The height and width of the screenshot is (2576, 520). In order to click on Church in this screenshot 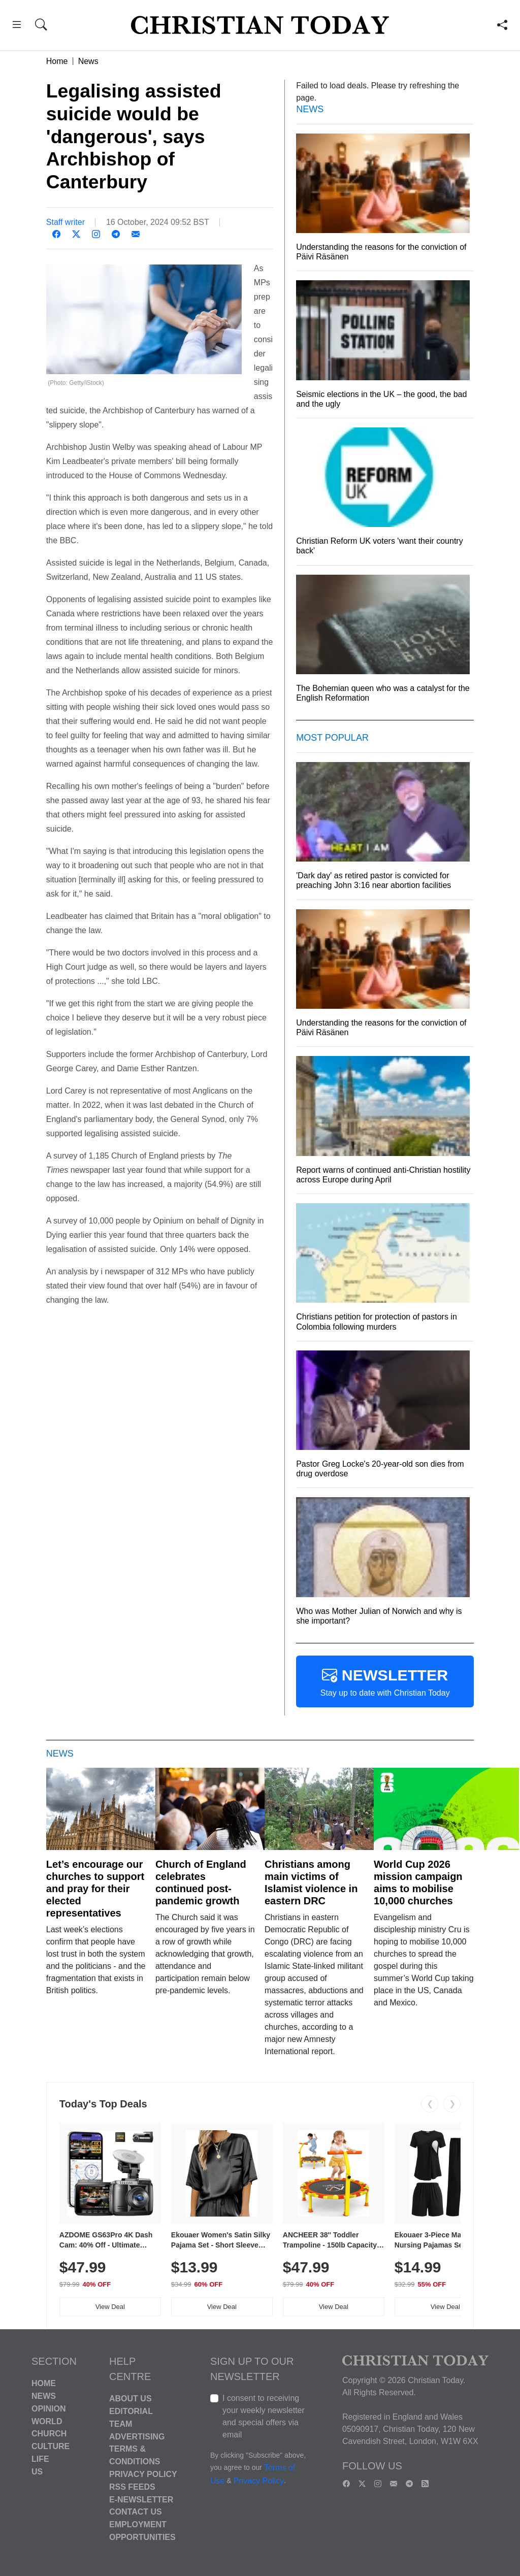, I will do `click(49, 2433)`.